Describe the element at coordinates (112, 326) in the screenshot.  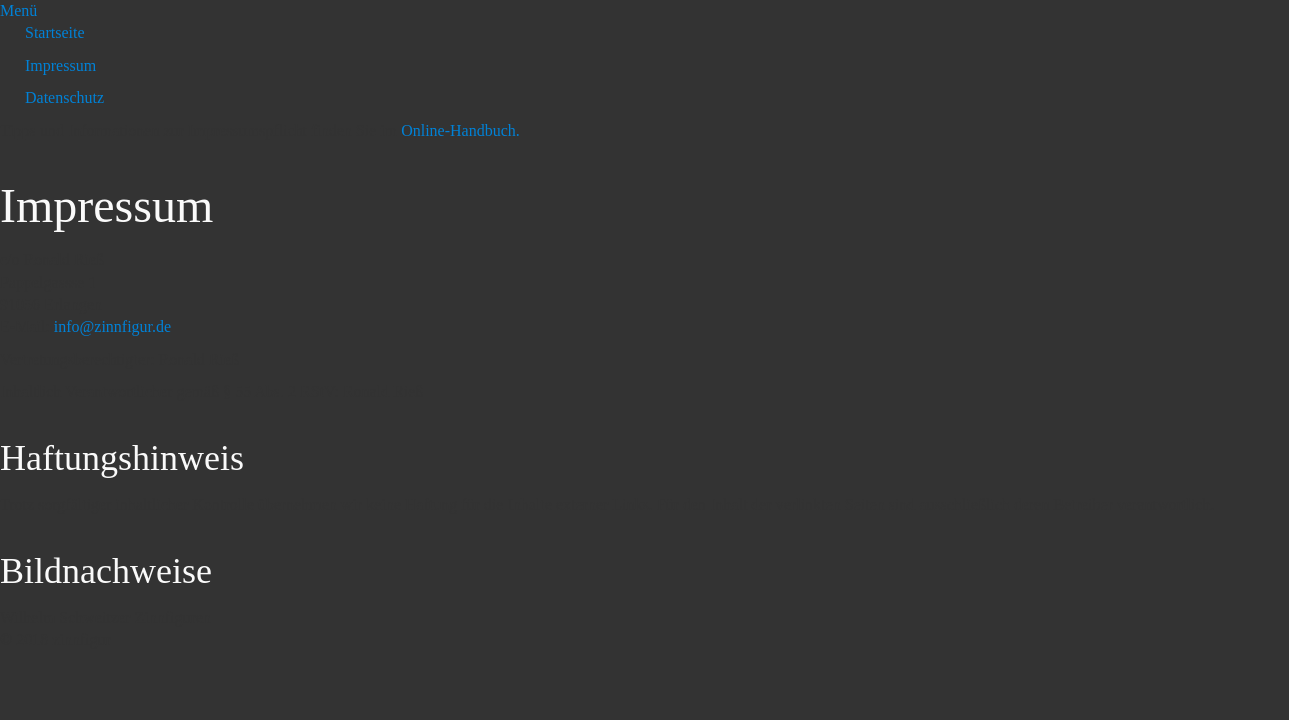
I see `info@zinnfigur.de` at that location.